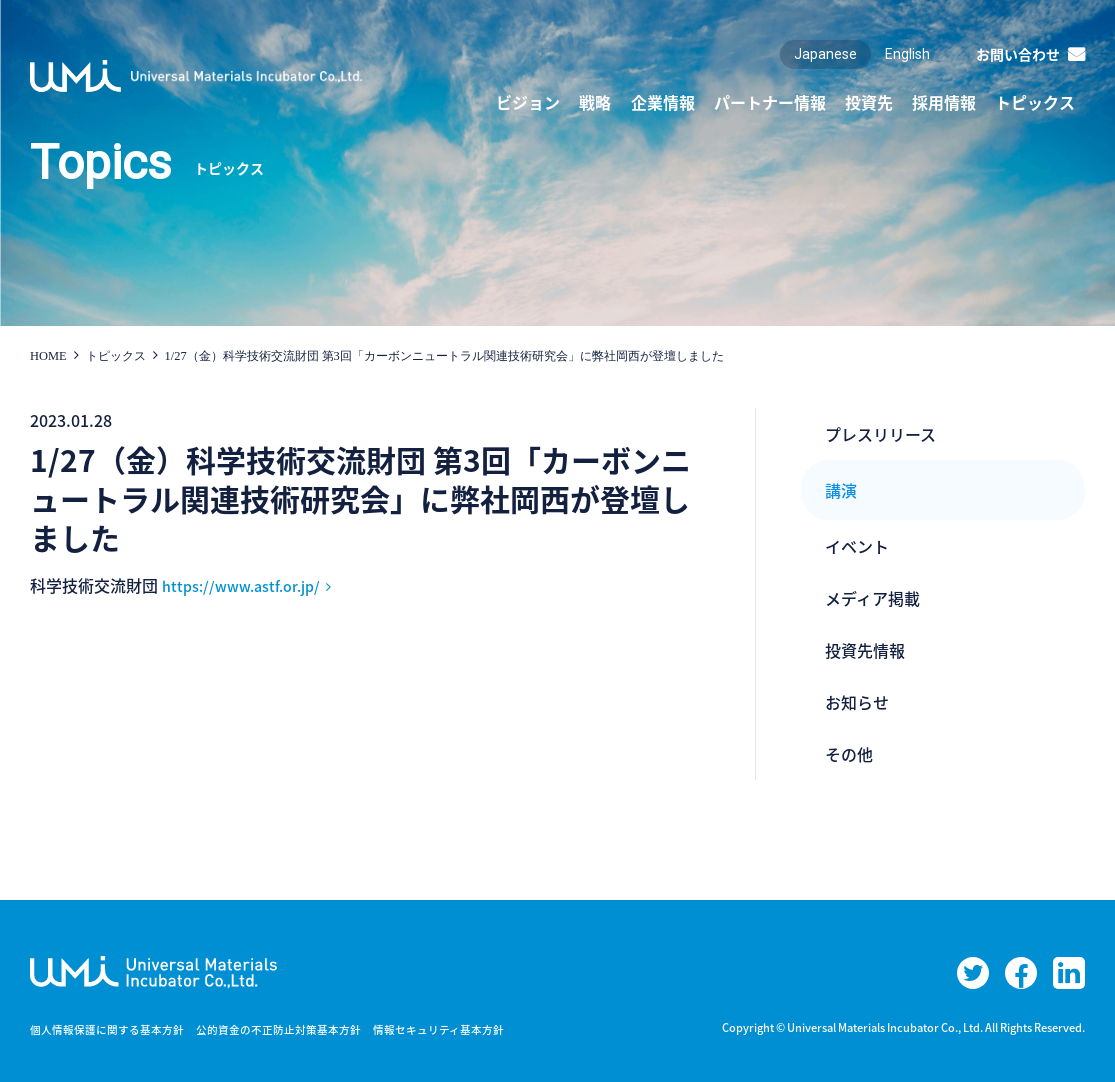 The height and width of the screenshot is (1082, 1115). Describe the element at coordinates (250, 585) in the screenshot. I see `https://www.astf.or.jp/` at that location.